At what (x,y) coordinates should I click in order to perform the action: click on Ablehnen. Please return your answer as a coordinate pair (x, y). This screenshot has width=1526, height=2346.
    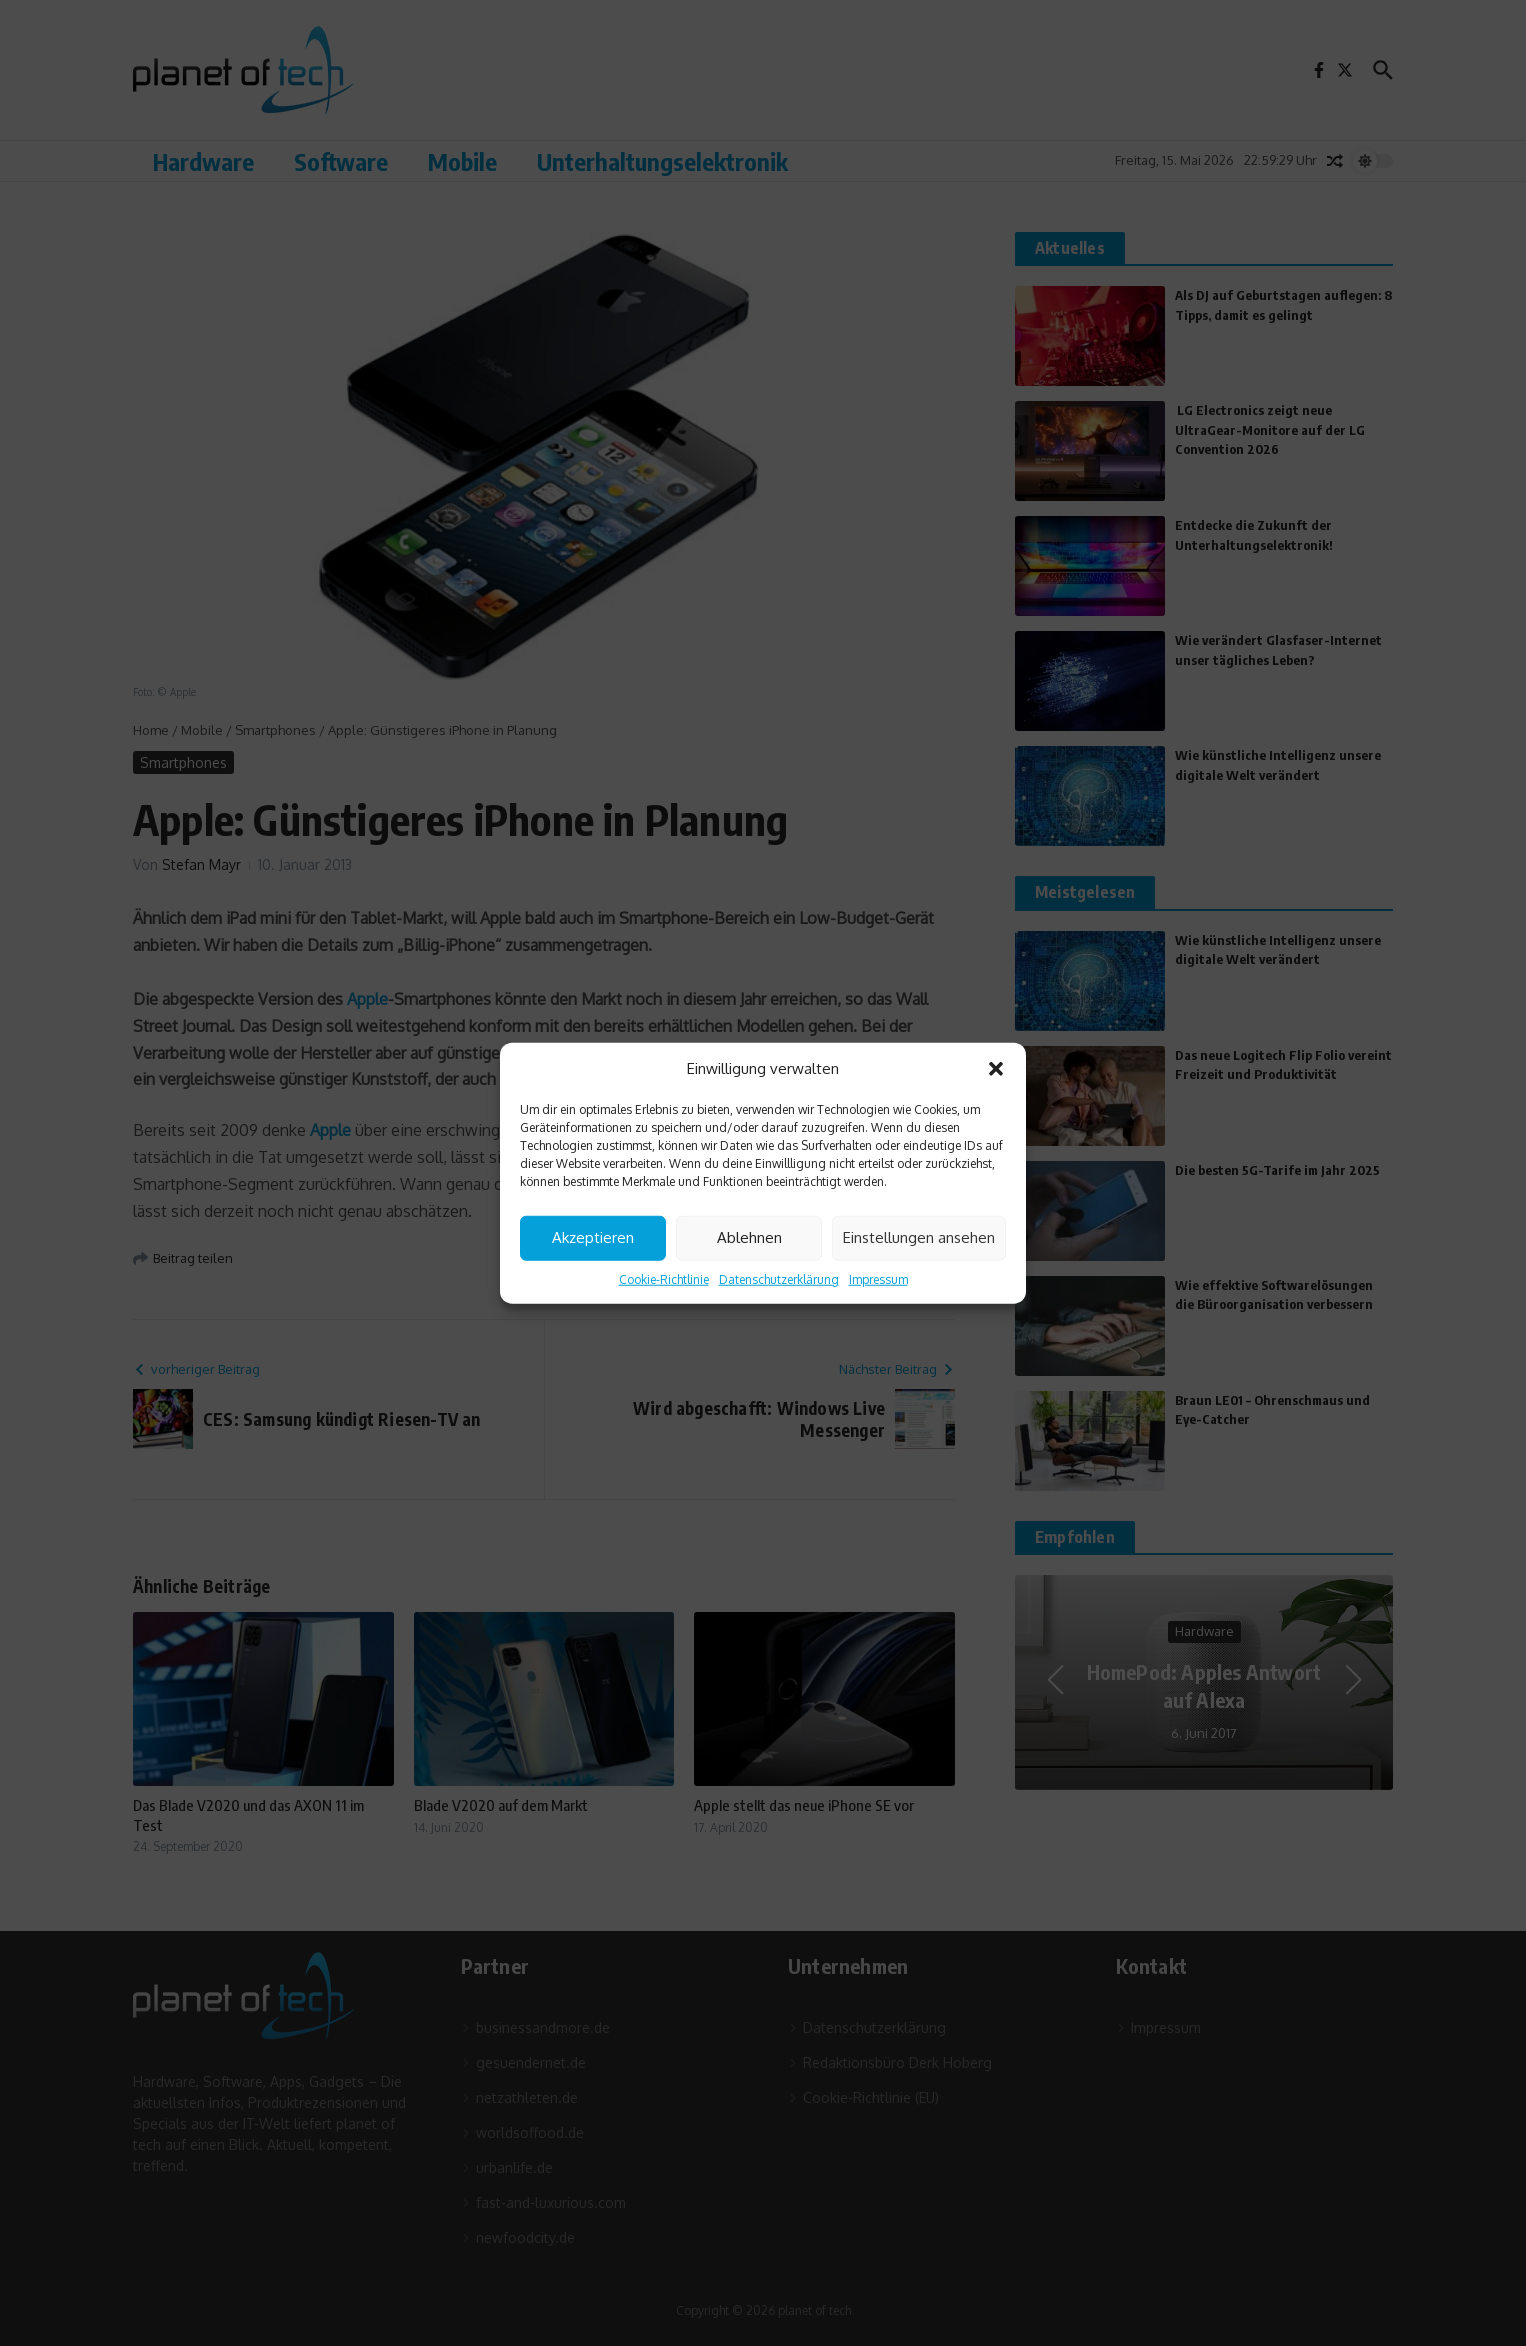
    Looking at the image, I should click on (749, 1237).